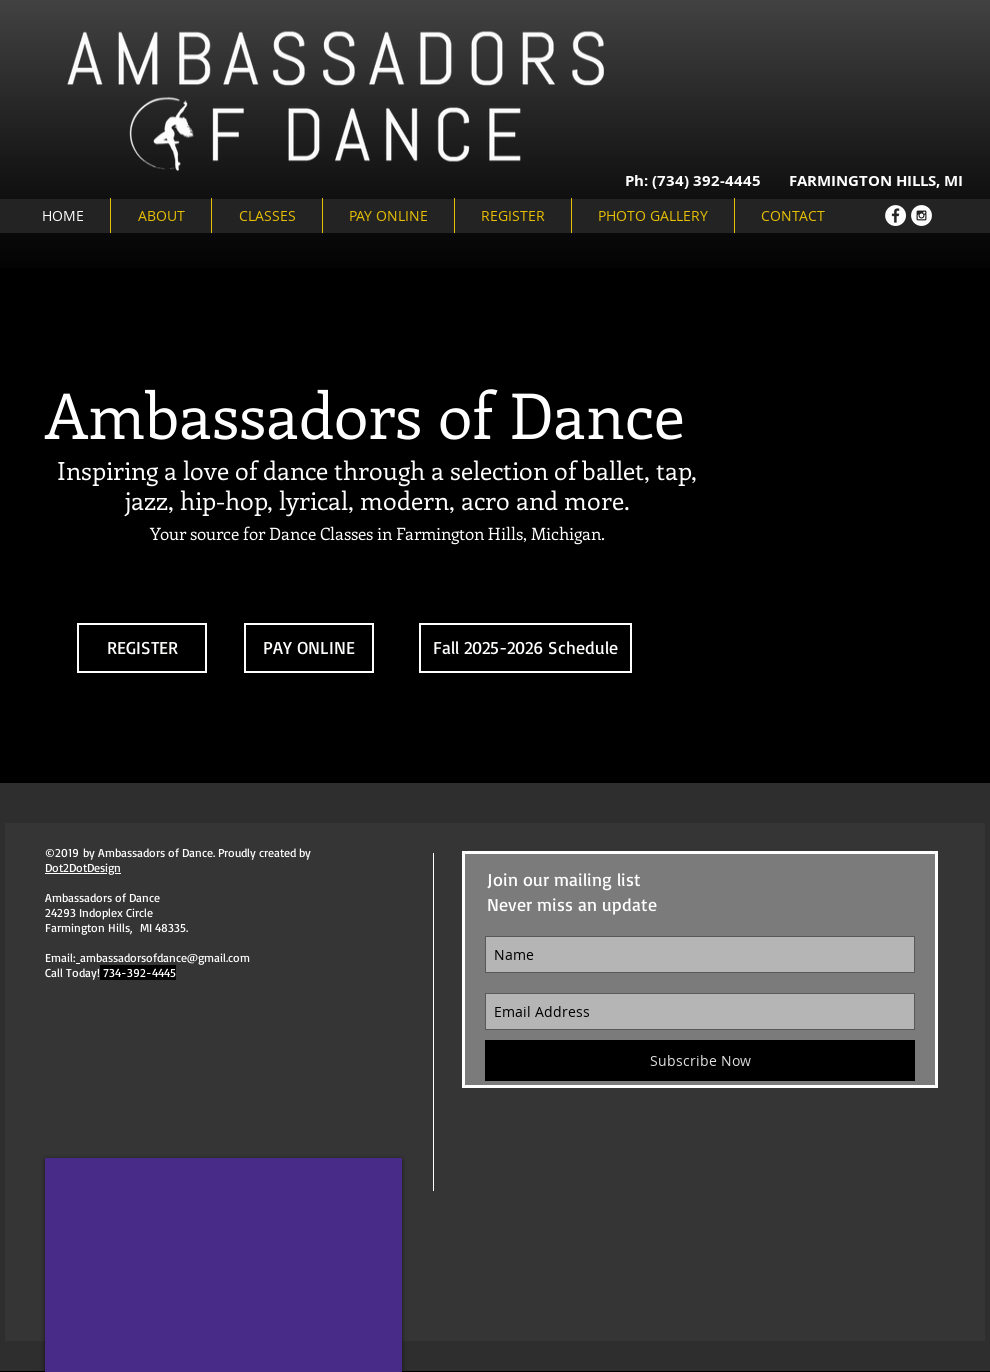 The height and width of the screenshot is (1372, 990). What do you see at coordinates (83, 867) in the screenshot?
I see `Dot2DotDesign` at bounding box center [83, 867].